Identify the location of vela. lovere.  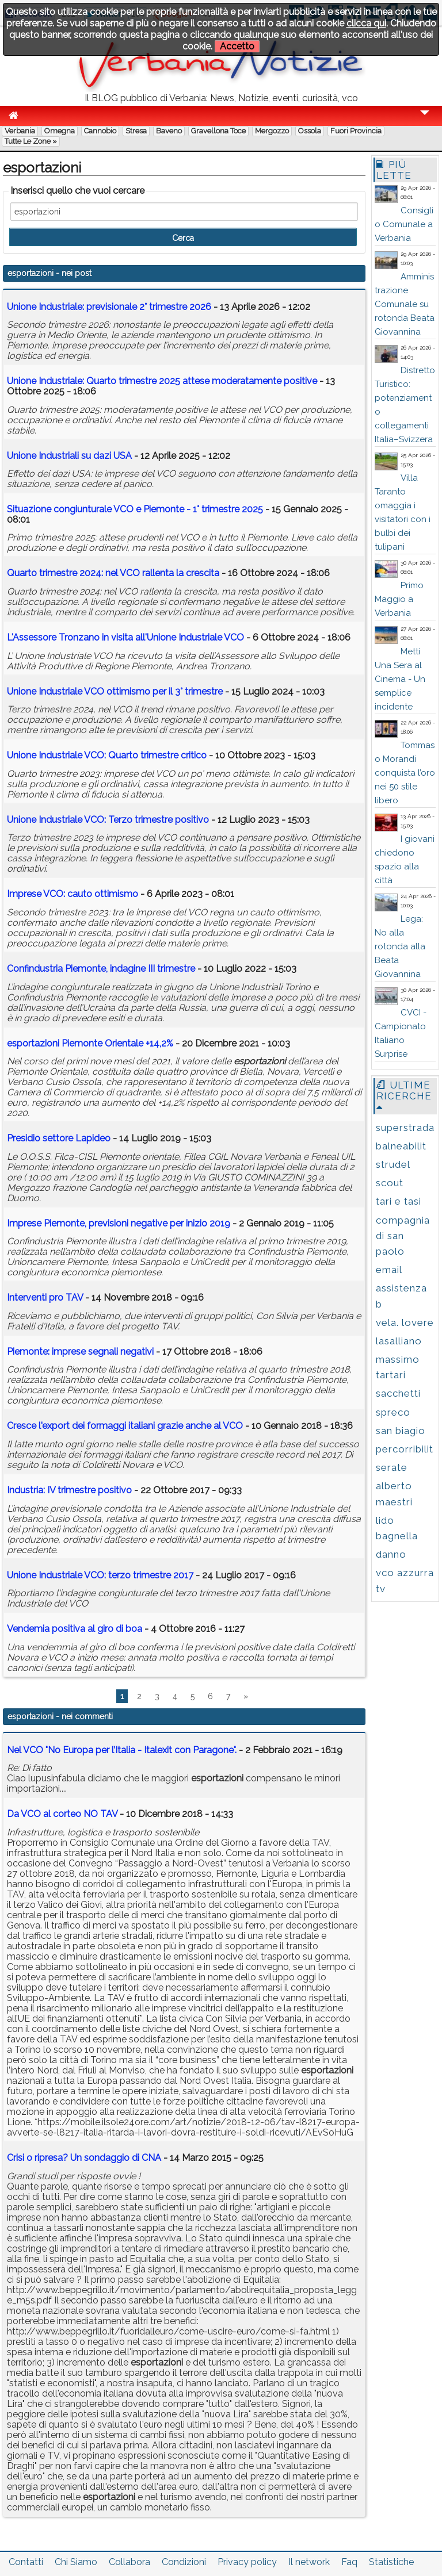
(405, 1322).